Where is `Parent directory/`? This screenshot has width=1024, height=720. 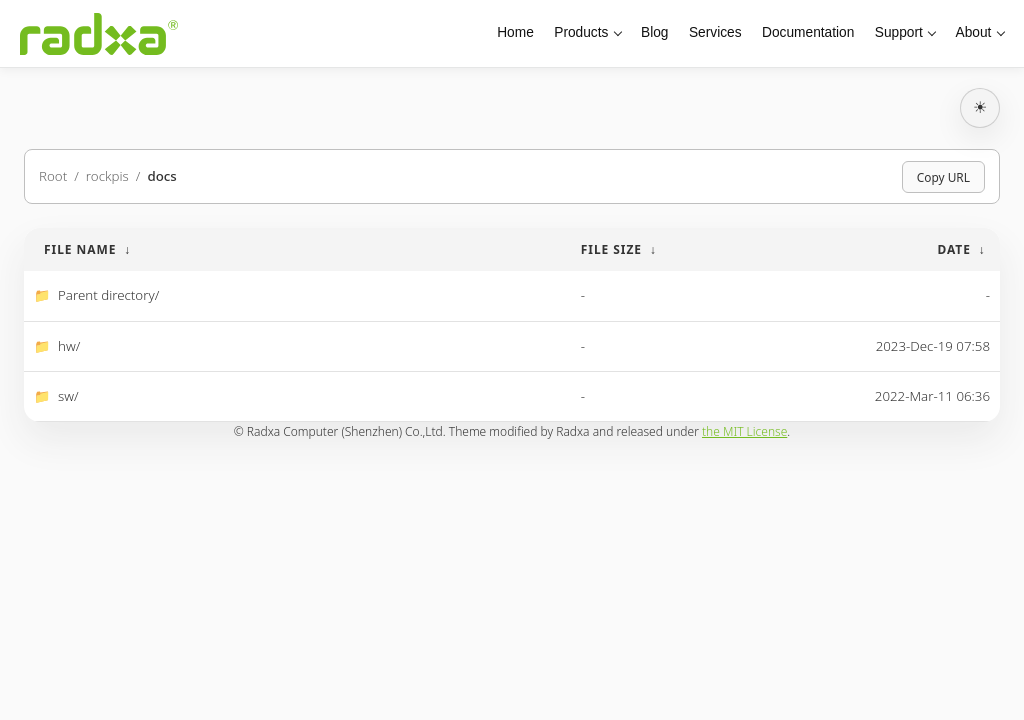
Parent directory/ is located at coordinates (108, 295).